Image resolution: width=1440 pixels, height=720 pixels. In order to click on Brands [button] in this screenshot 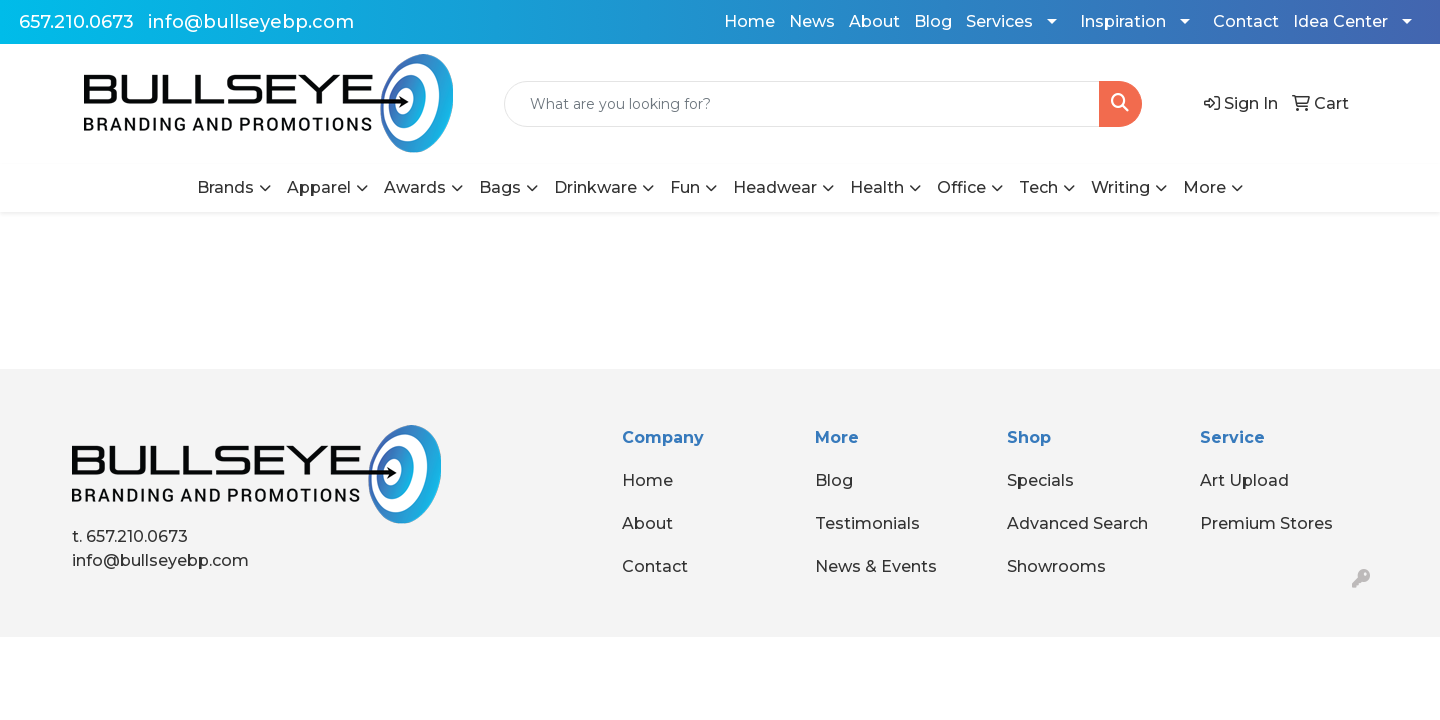, I will do `click(225, 187)`.